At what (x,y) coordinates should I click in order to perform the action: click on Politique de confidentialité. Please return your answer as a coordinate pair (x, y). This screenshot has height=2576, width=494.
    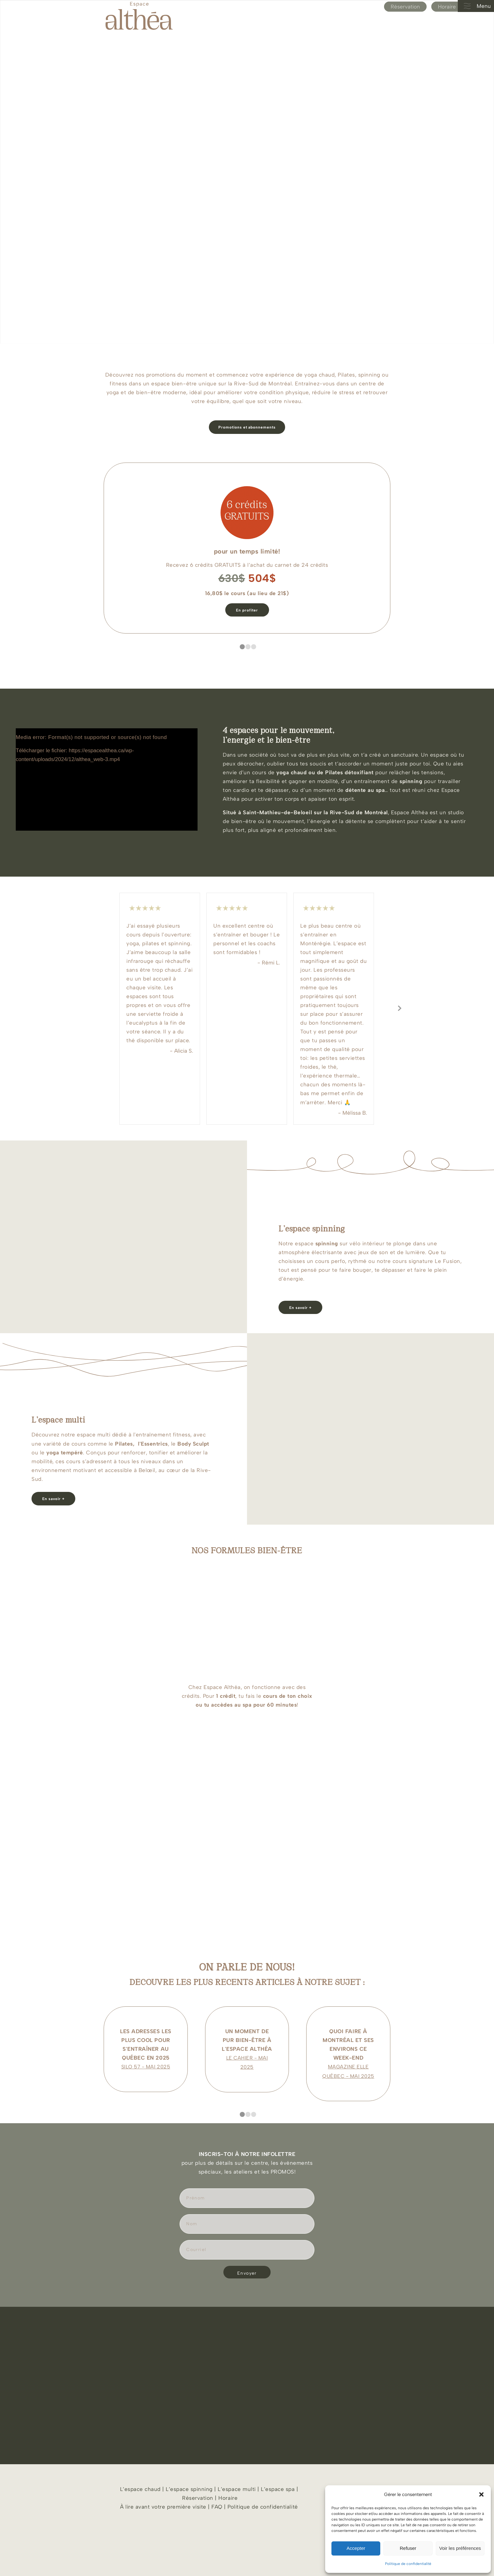
    Looking at the image, I should click on (408, 2564).